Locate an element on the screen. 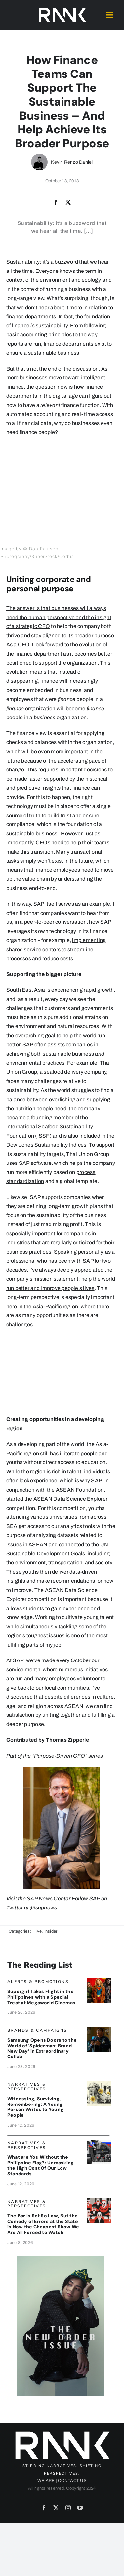 The image size is (124, 2576). [SamsungSpiderman_banne] is located at coordinates (99, 2029).